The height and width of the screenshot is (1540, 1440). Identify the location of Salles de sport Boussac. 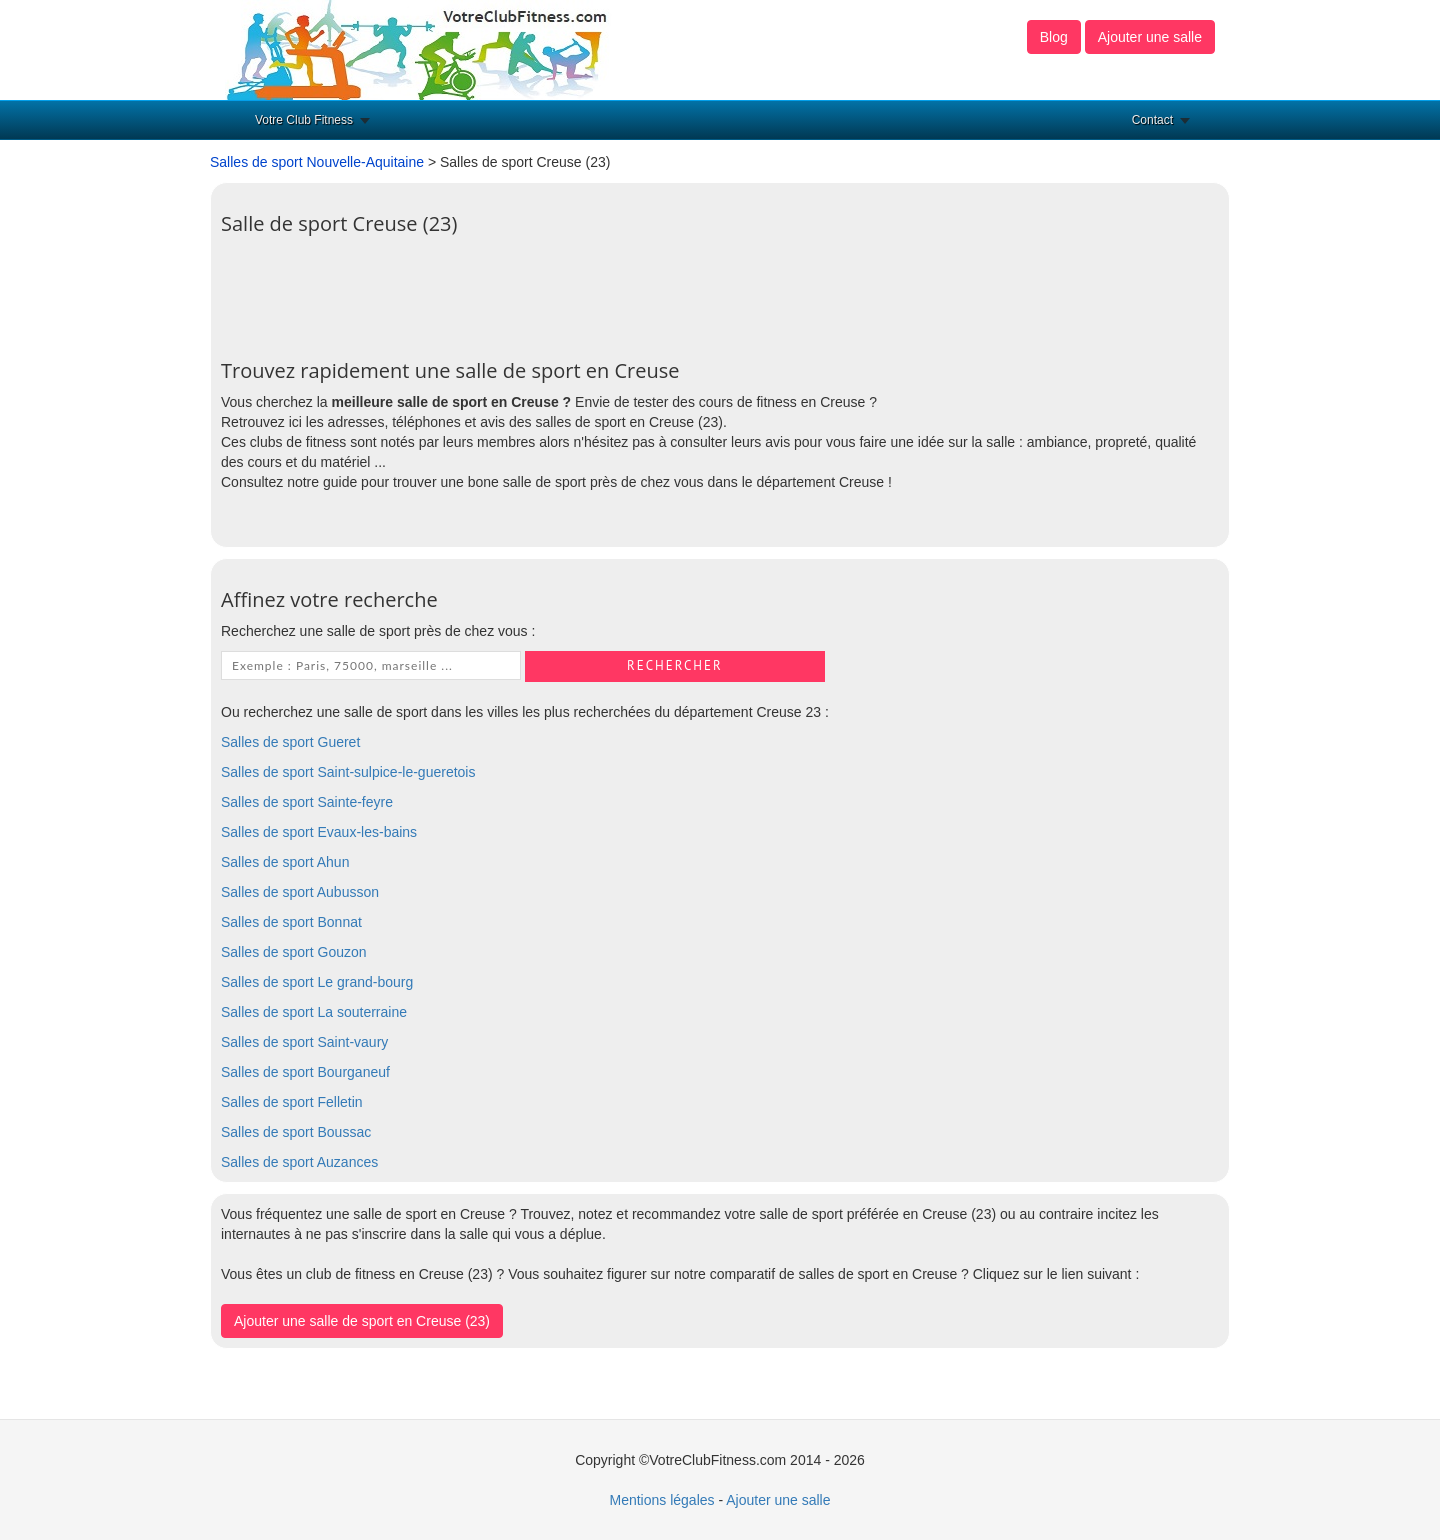
(296, 1132).